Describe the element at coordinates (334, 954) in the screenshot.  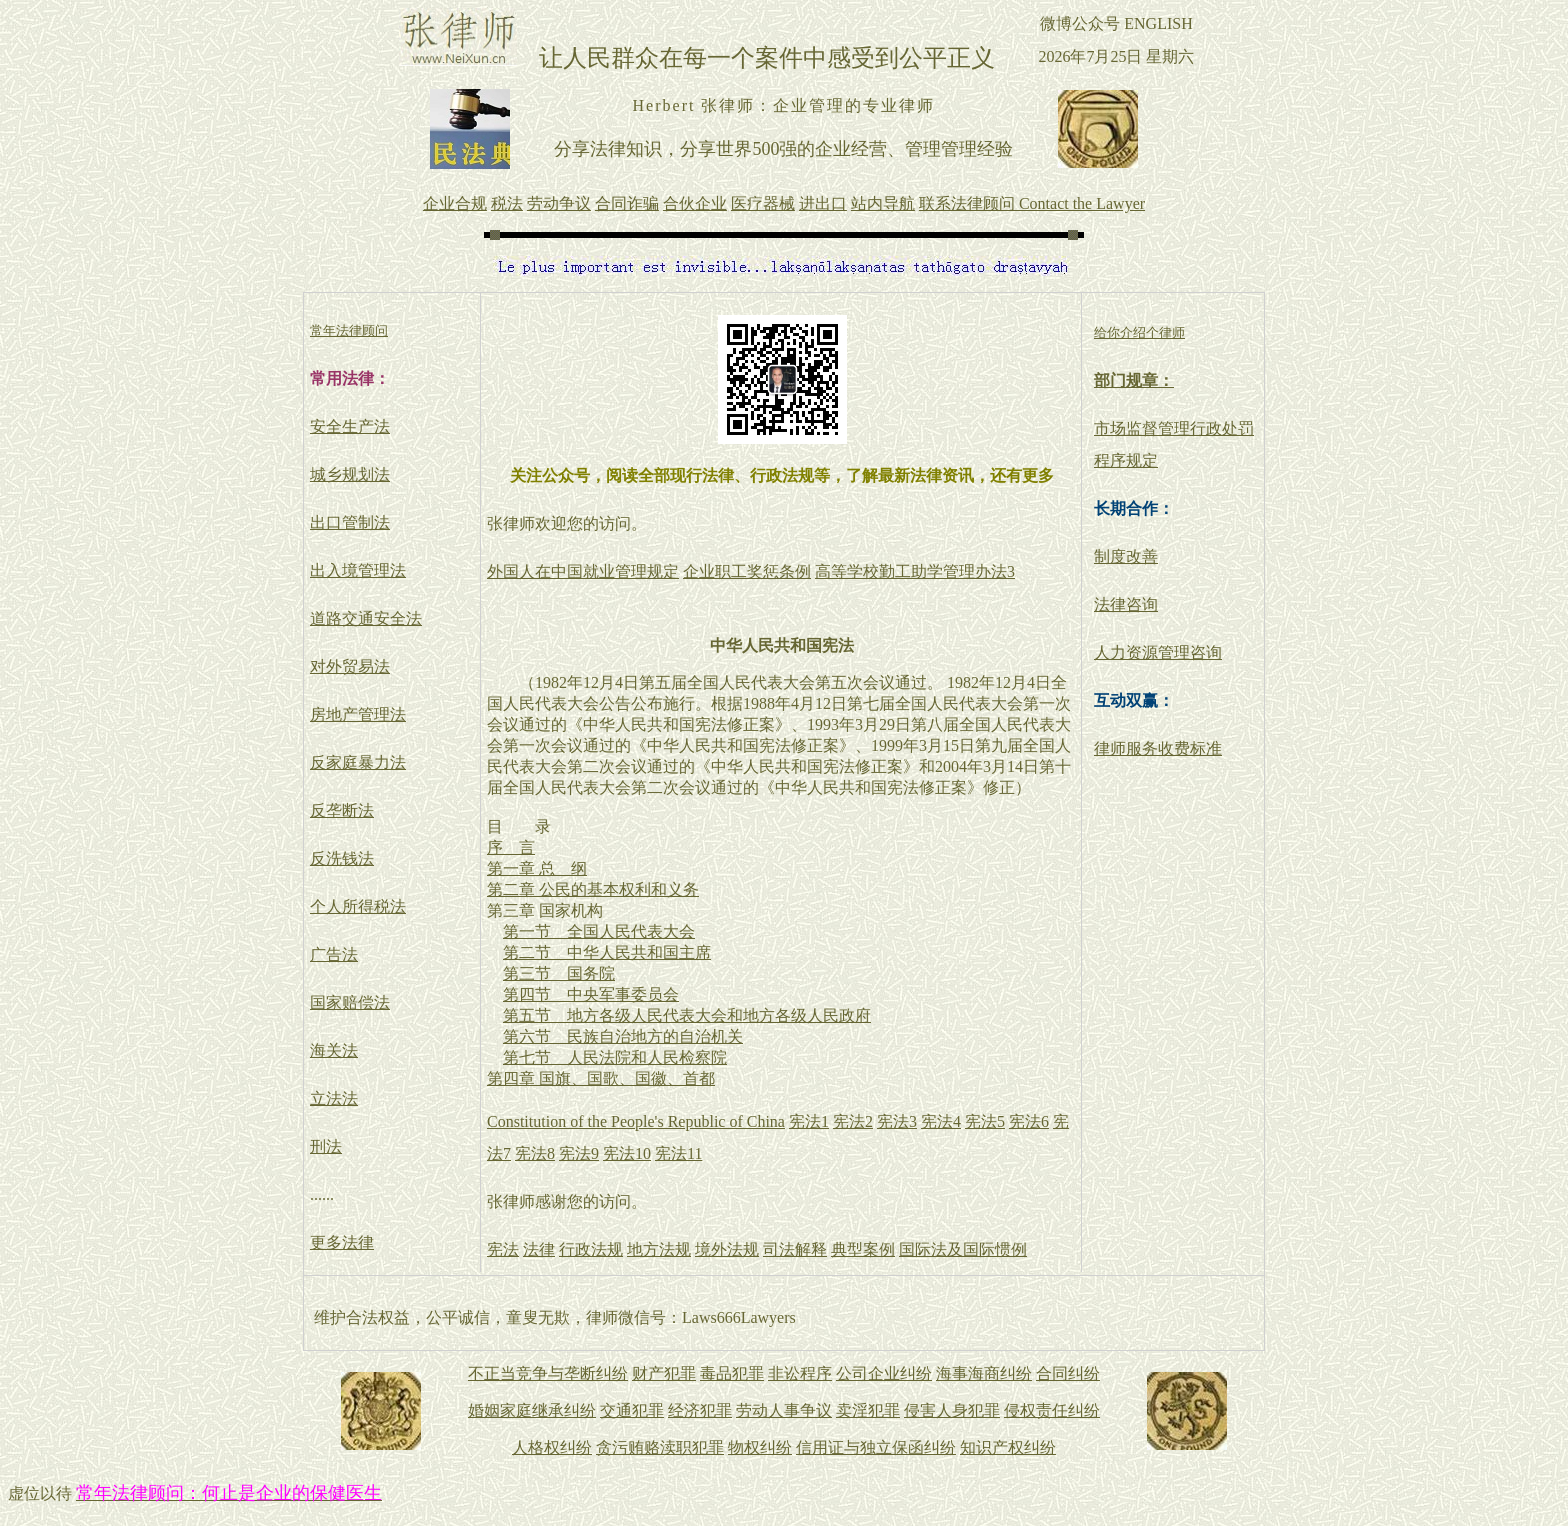
I see `广告法` at that location.